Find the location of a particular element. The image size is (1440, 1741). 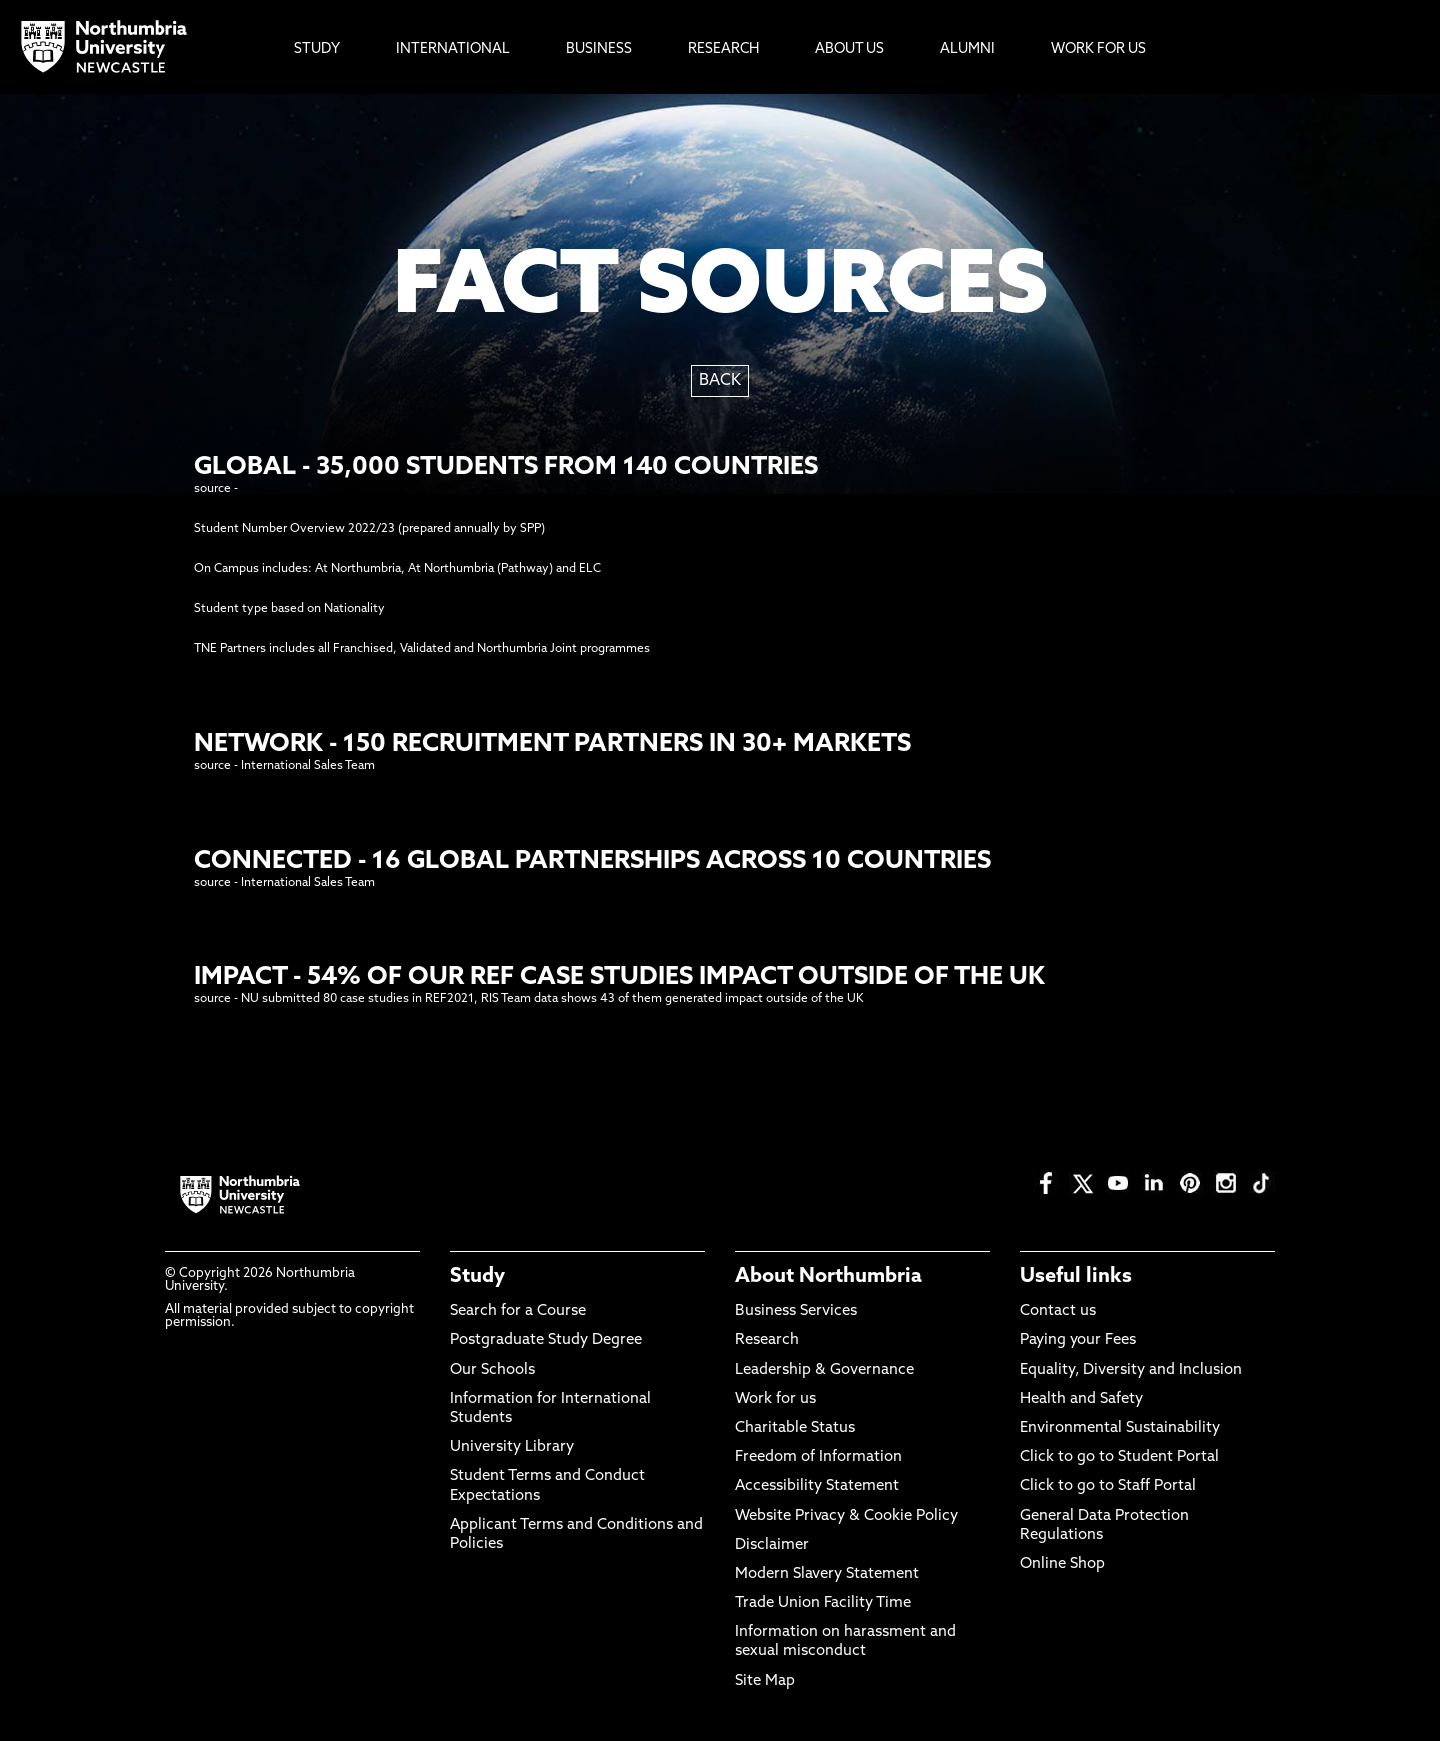

BACK is located at coordinates (720, 381).